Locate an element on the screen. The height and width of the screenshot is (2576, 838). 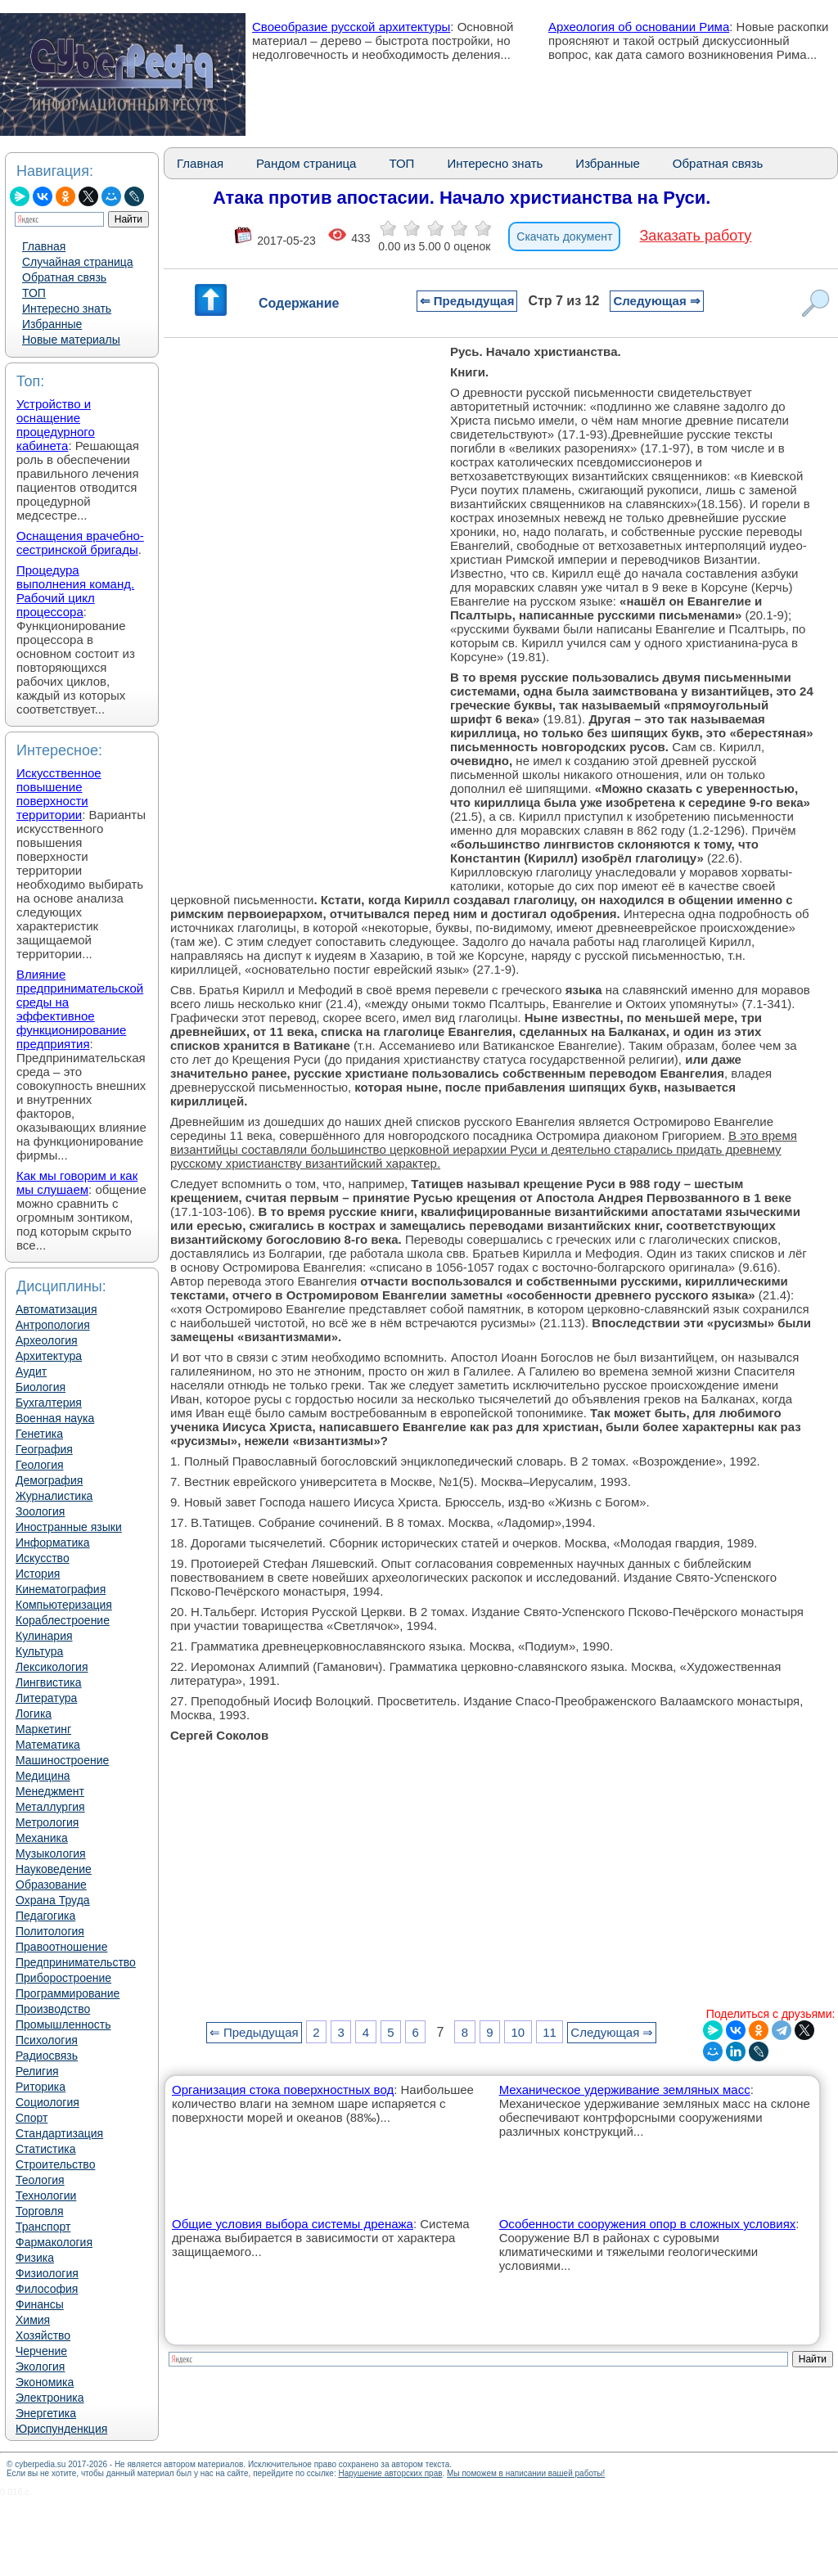
Процедура выполнения команд. Рабочий цикл процессора is located at coordinates (75, 591).